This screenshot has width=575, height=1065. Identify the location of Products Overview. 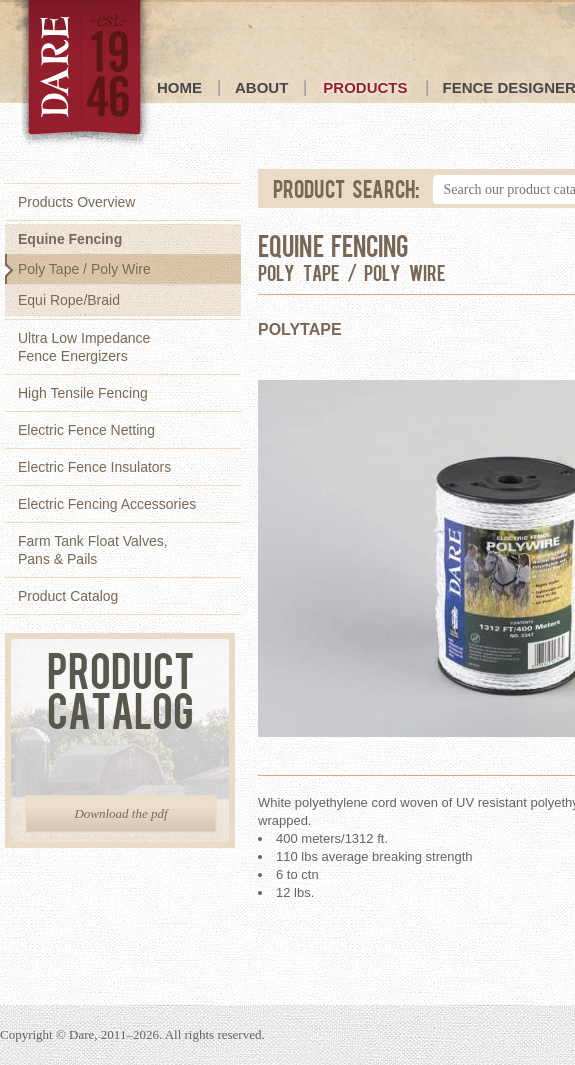
(76, 202).